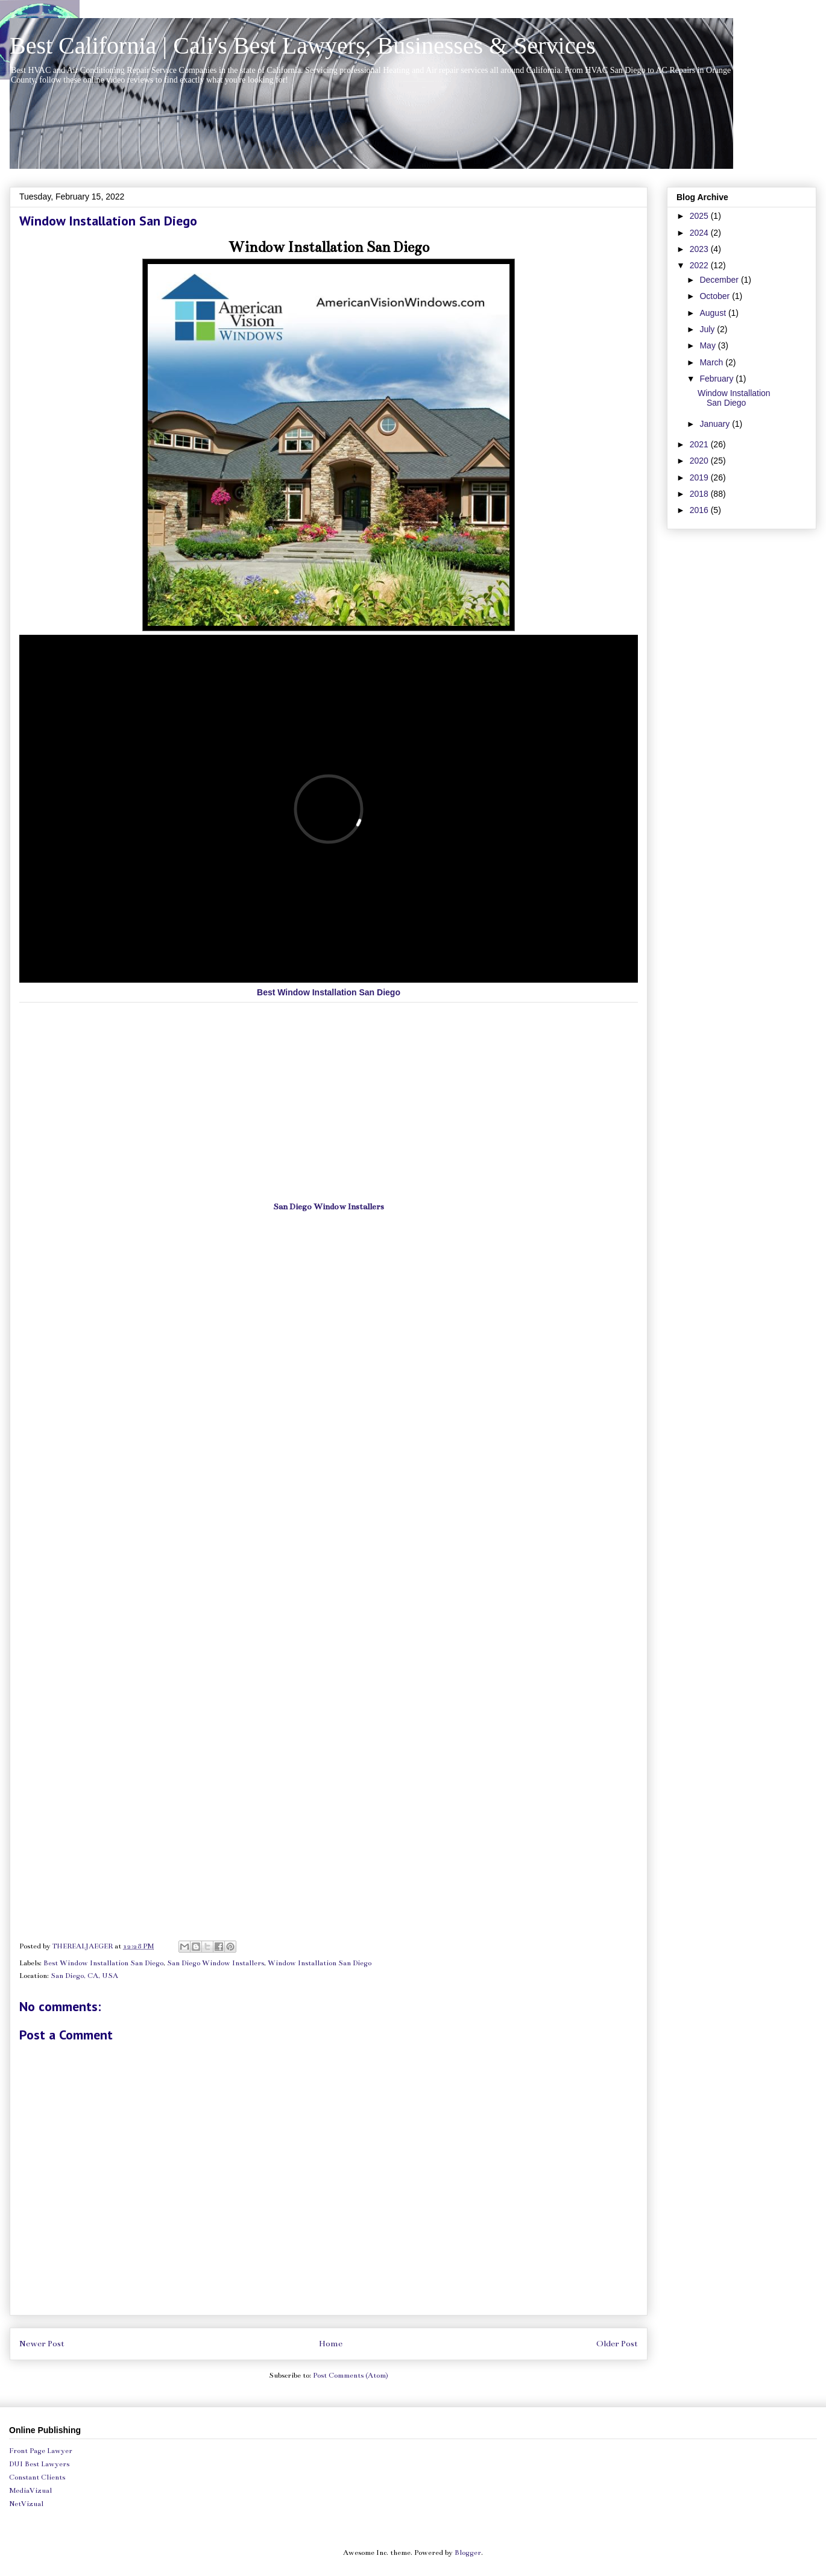 Image resolution: width=826 pixels, height=2576 pixels. What do you see at coordinates (303, 45) in the screenshot?
I see `Best California | Cali's Best Lawyers, Businesses & Services` at bounding box center [303, 45].